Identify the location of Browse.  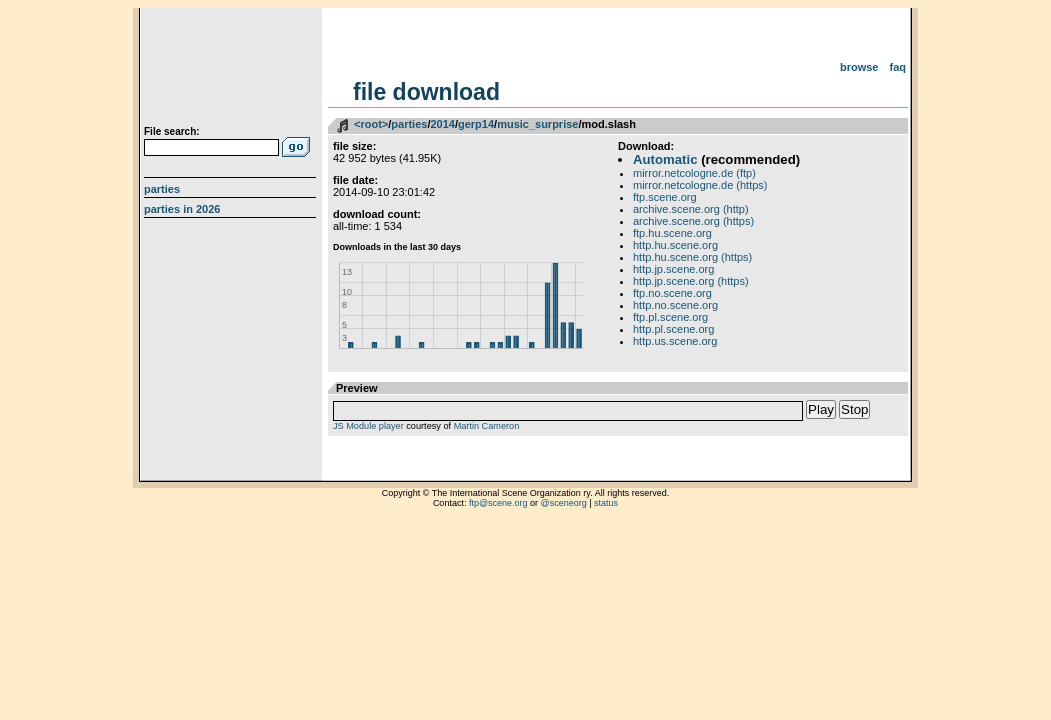
(859, 67).